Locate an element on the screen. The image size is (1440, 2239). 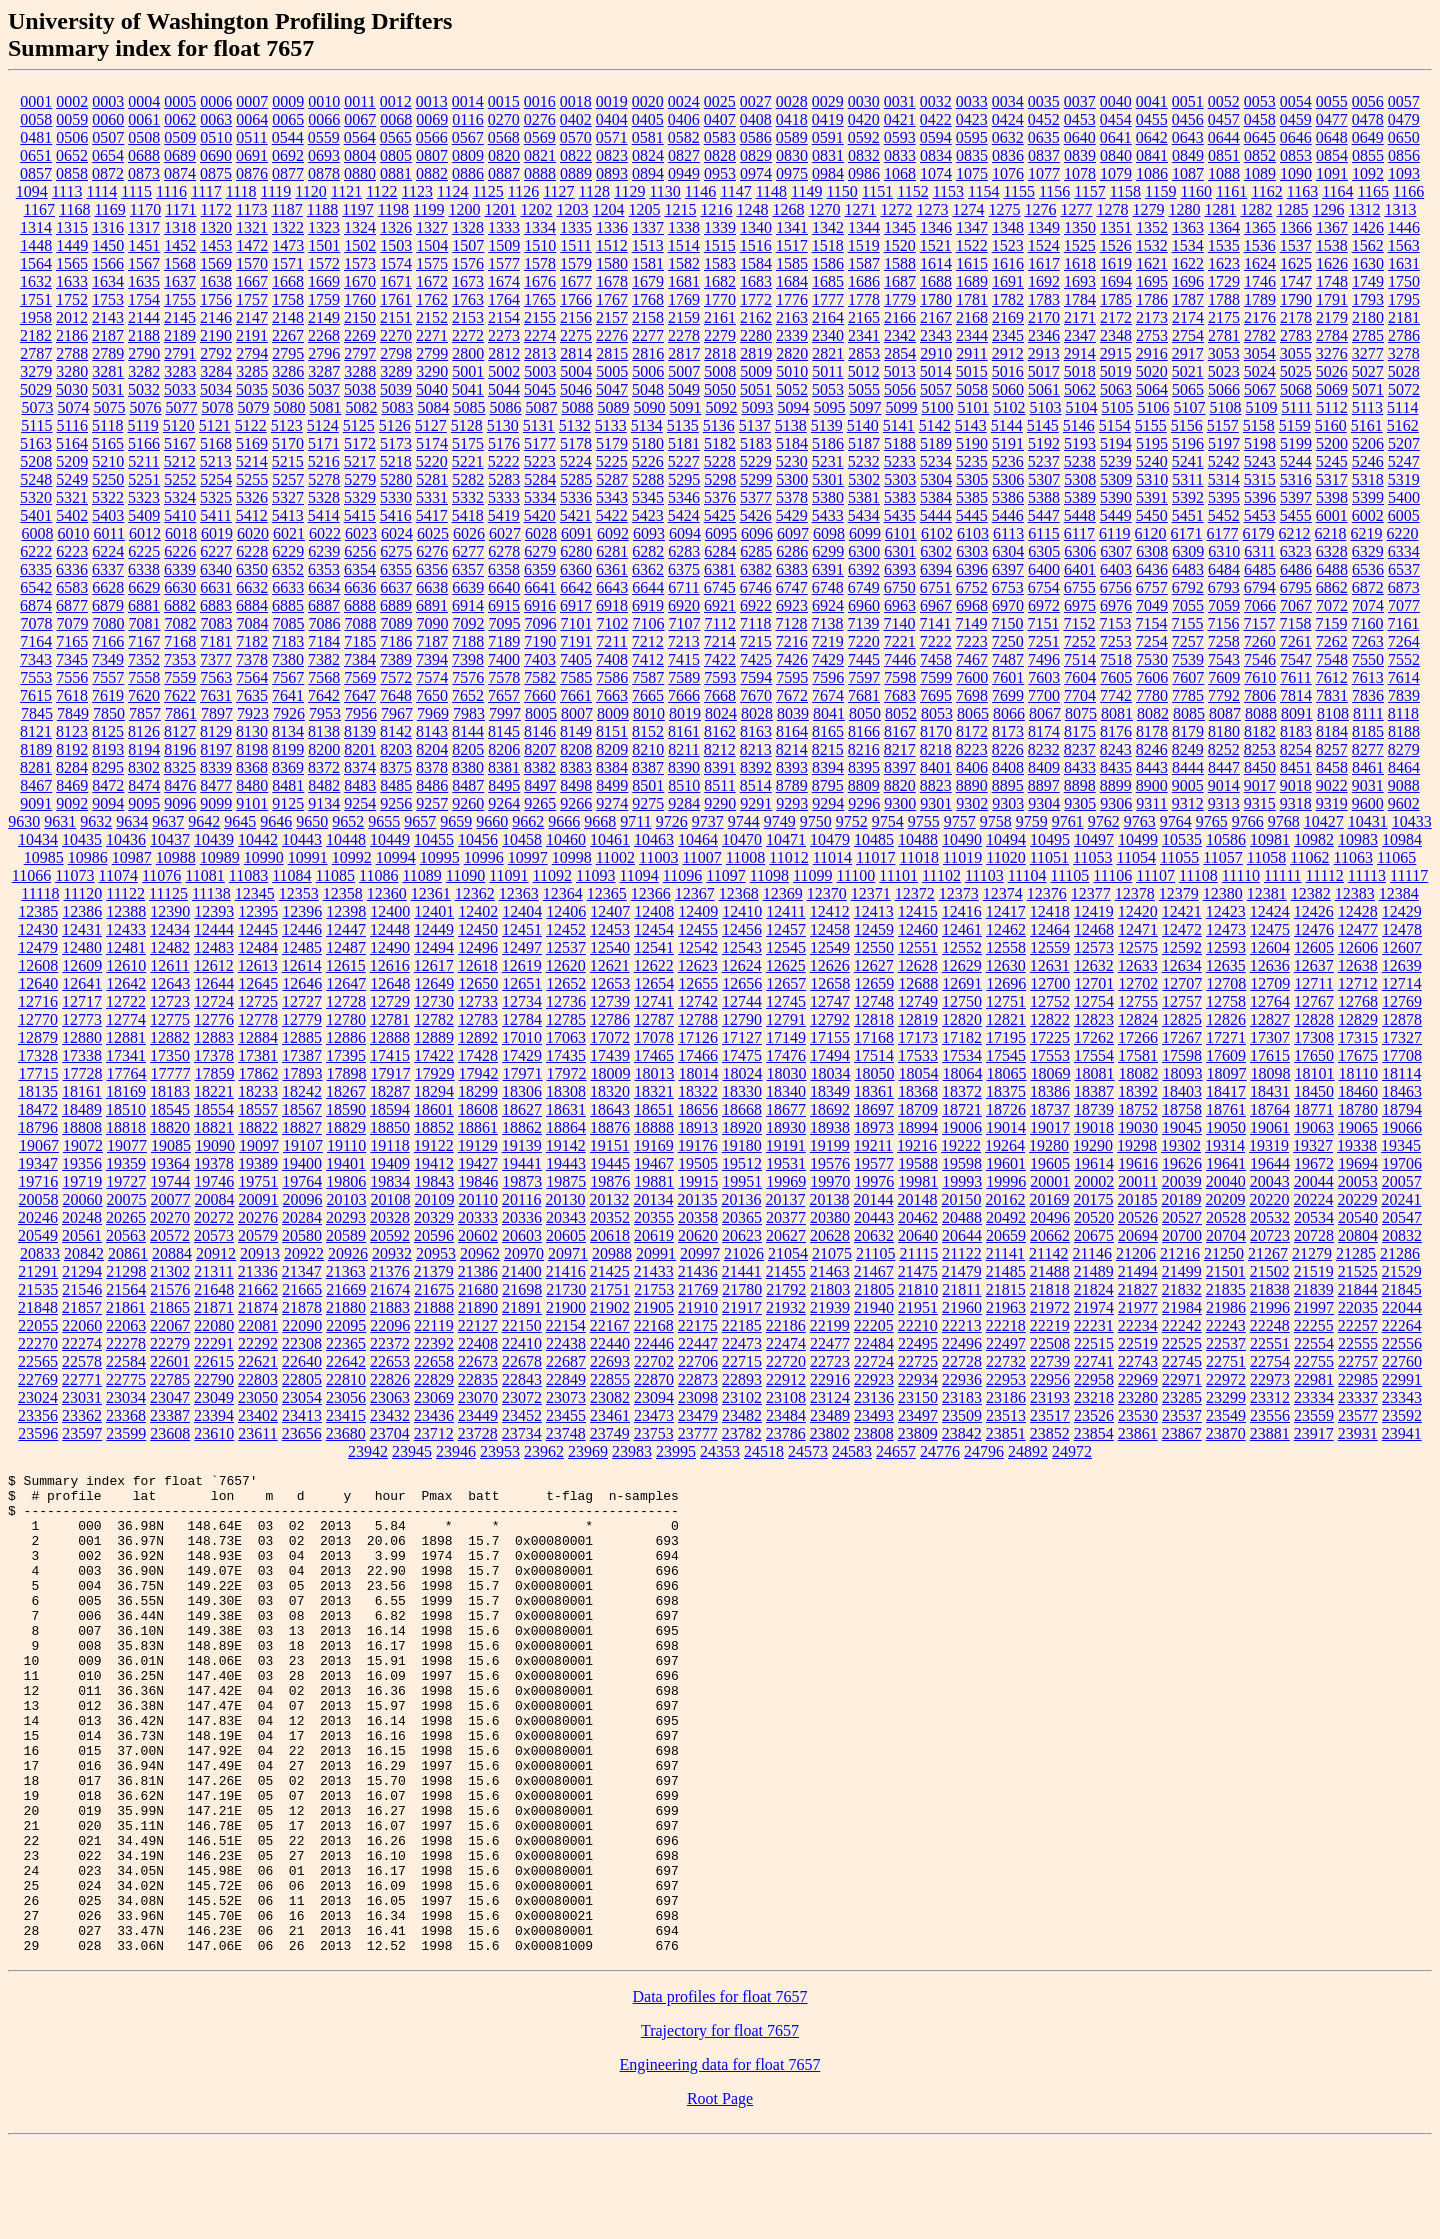
12543 is located at coordinates (742, 947).